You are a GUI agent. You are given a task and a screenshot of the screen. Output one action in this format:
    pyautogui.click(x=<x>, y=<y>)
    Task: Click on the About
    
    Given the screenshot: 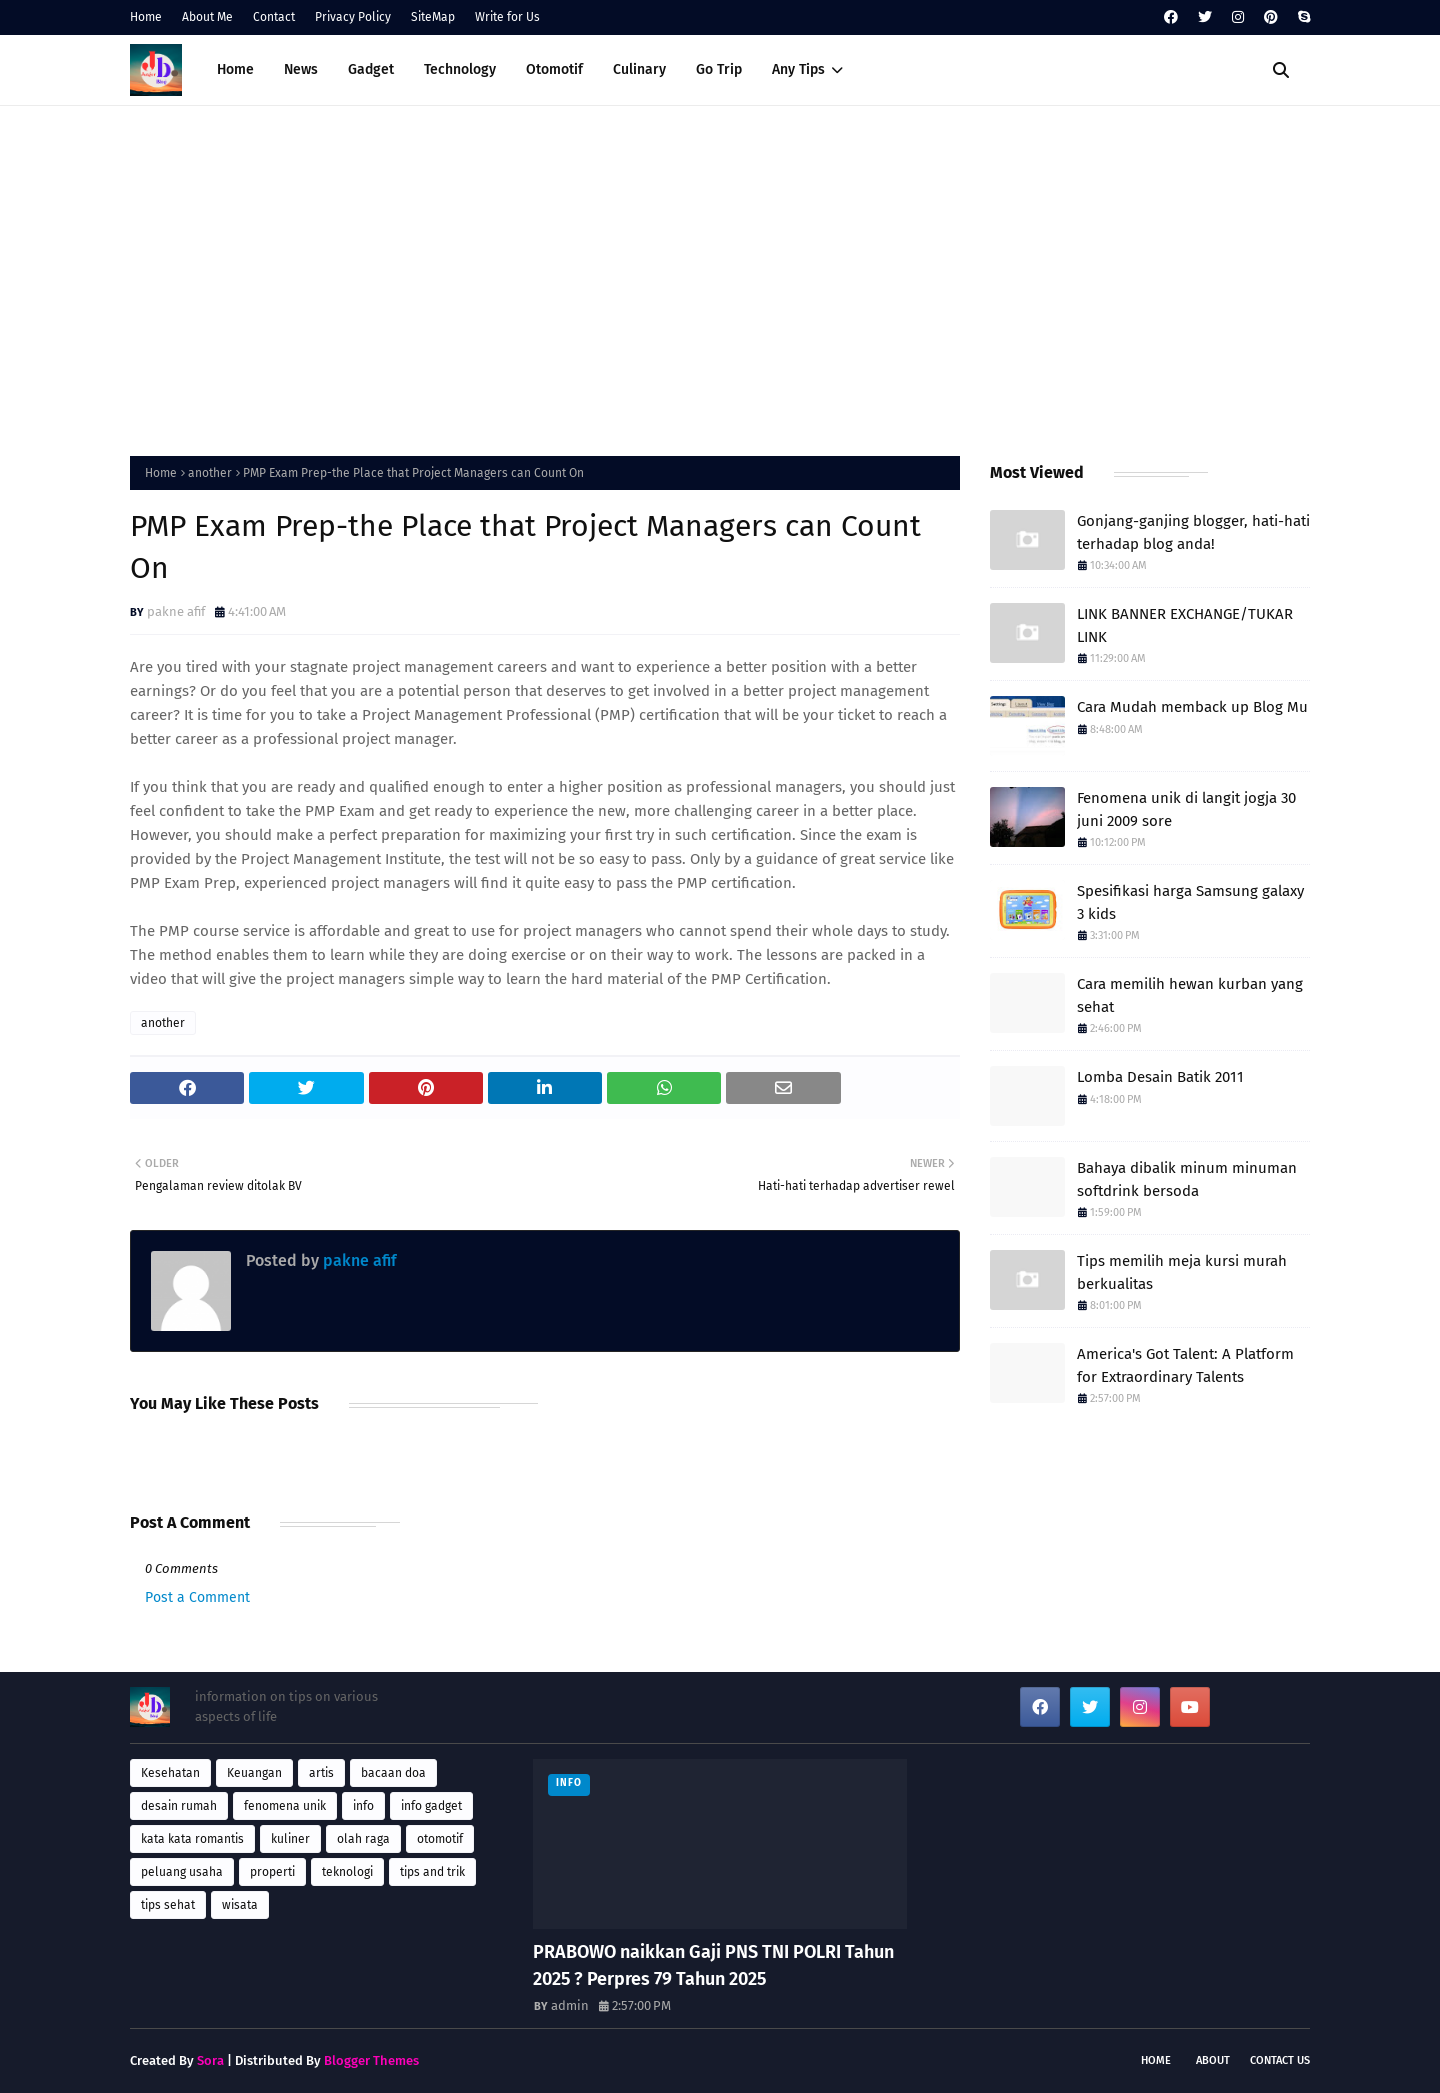 What is the action you would take?
    pyautogui.click(x=1213, y=2060)
    